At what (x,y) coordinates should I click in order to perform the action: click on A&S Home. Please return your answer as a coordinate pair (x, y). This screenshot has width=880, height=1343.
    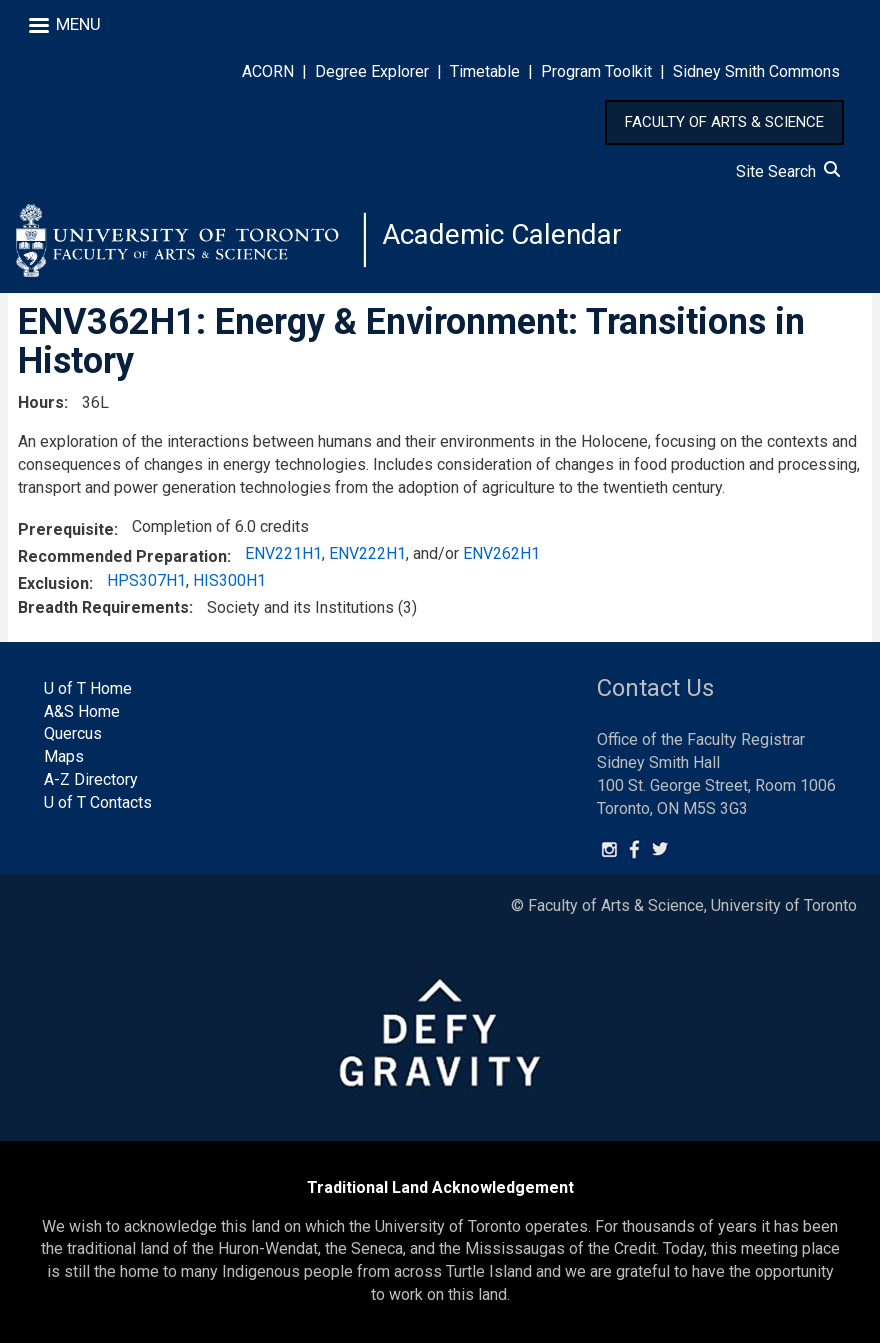
    Looking at the image, I should click on (82, 711).